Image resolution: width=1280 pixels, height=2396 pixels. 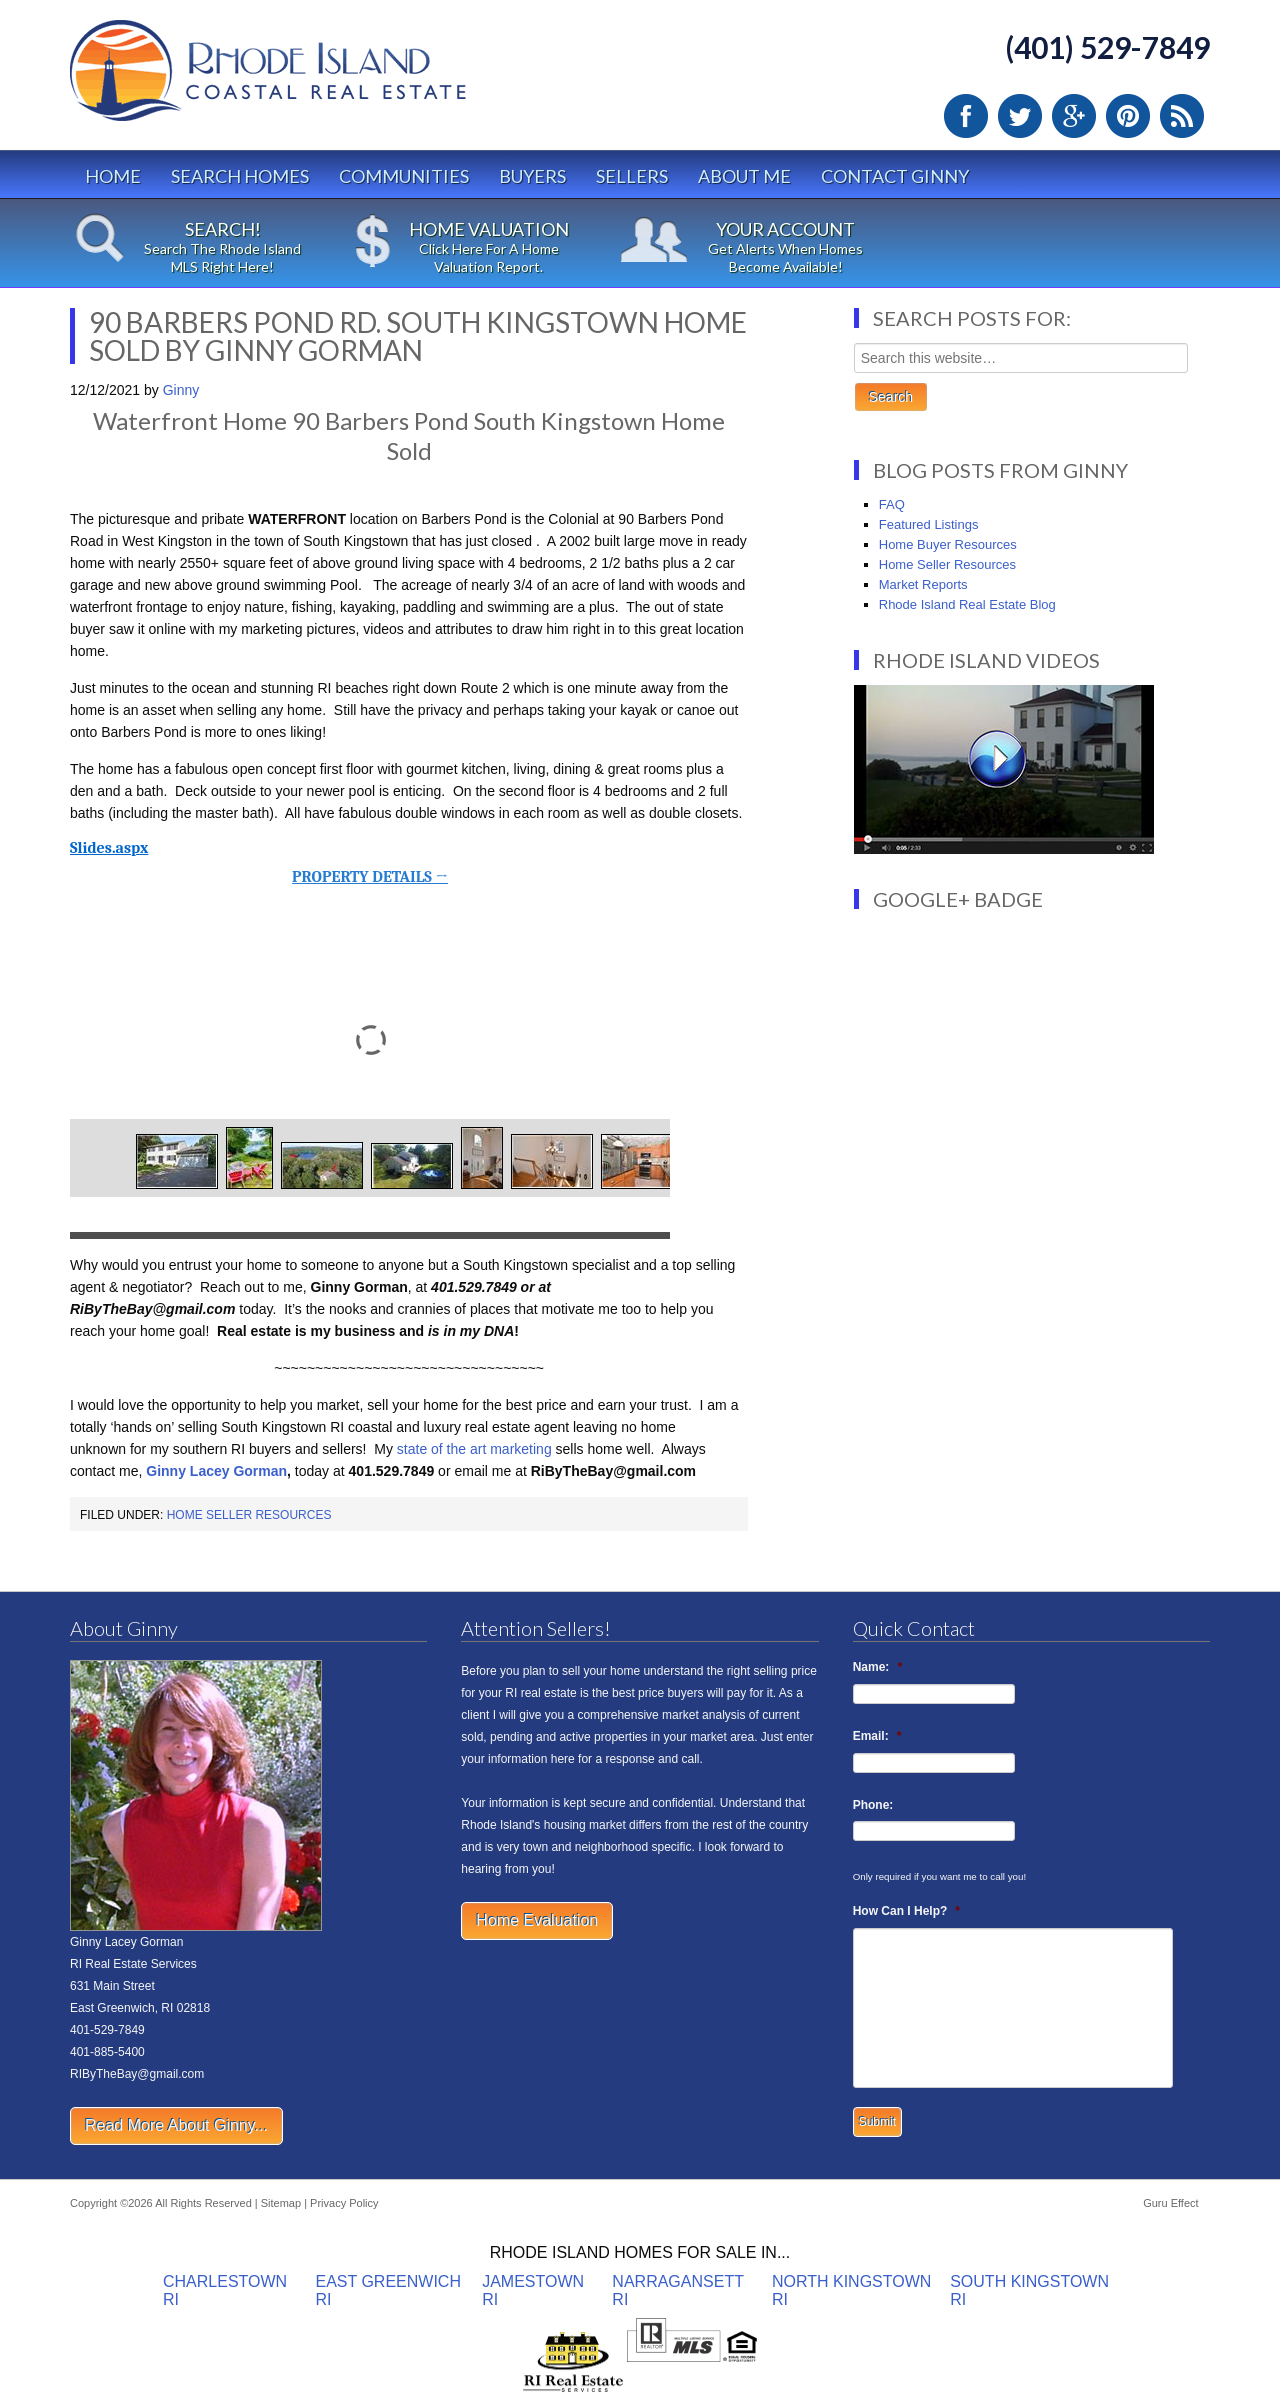 What do you see at coordinates (281, 2203) in the screenshot?
I see `Sitemap` at bounding box center [281, 2203].